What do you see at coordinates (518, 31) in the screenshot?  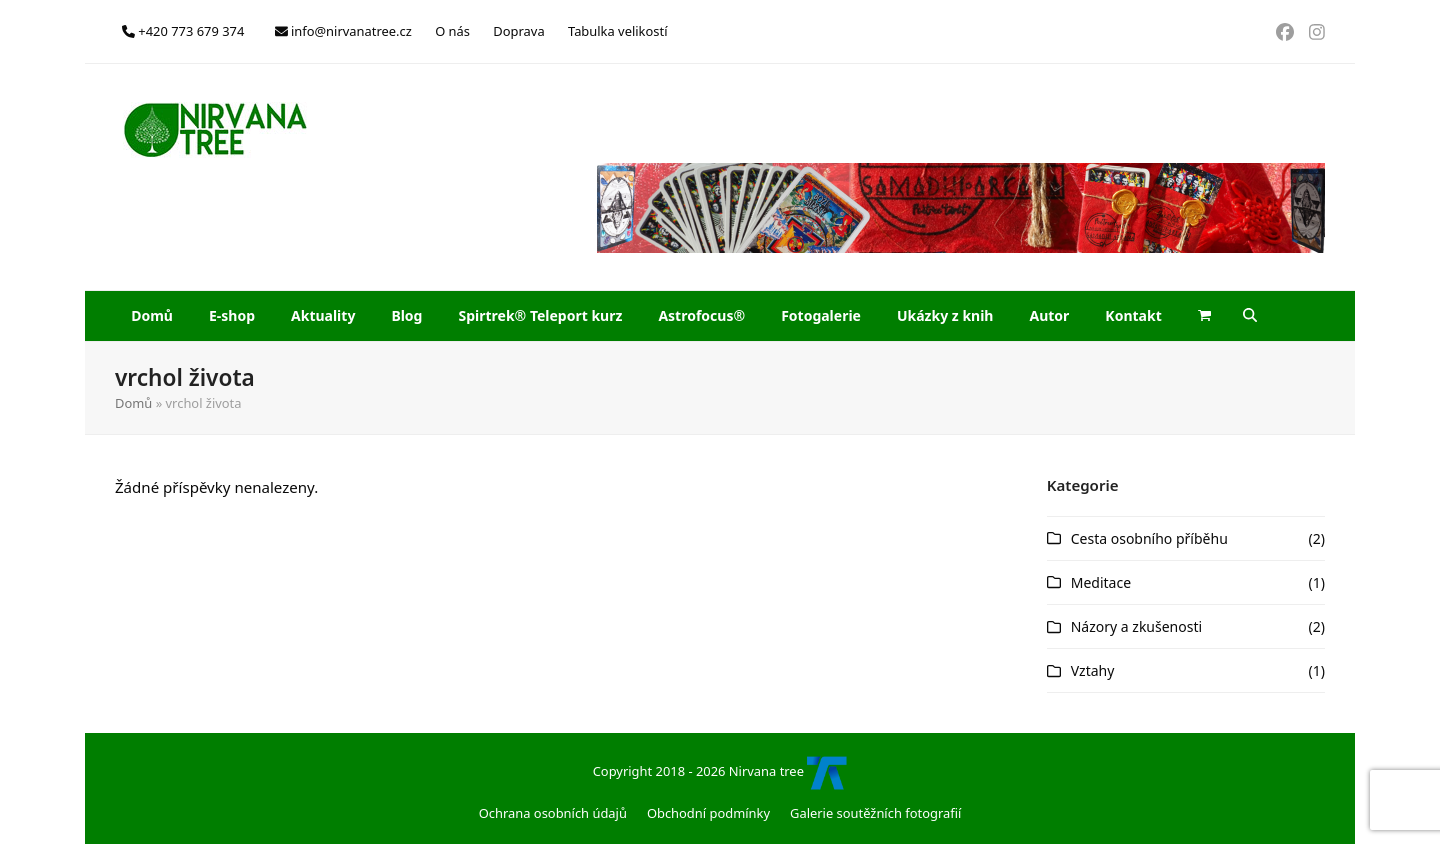 I see `Doprava` at bounding box center [518, 31].